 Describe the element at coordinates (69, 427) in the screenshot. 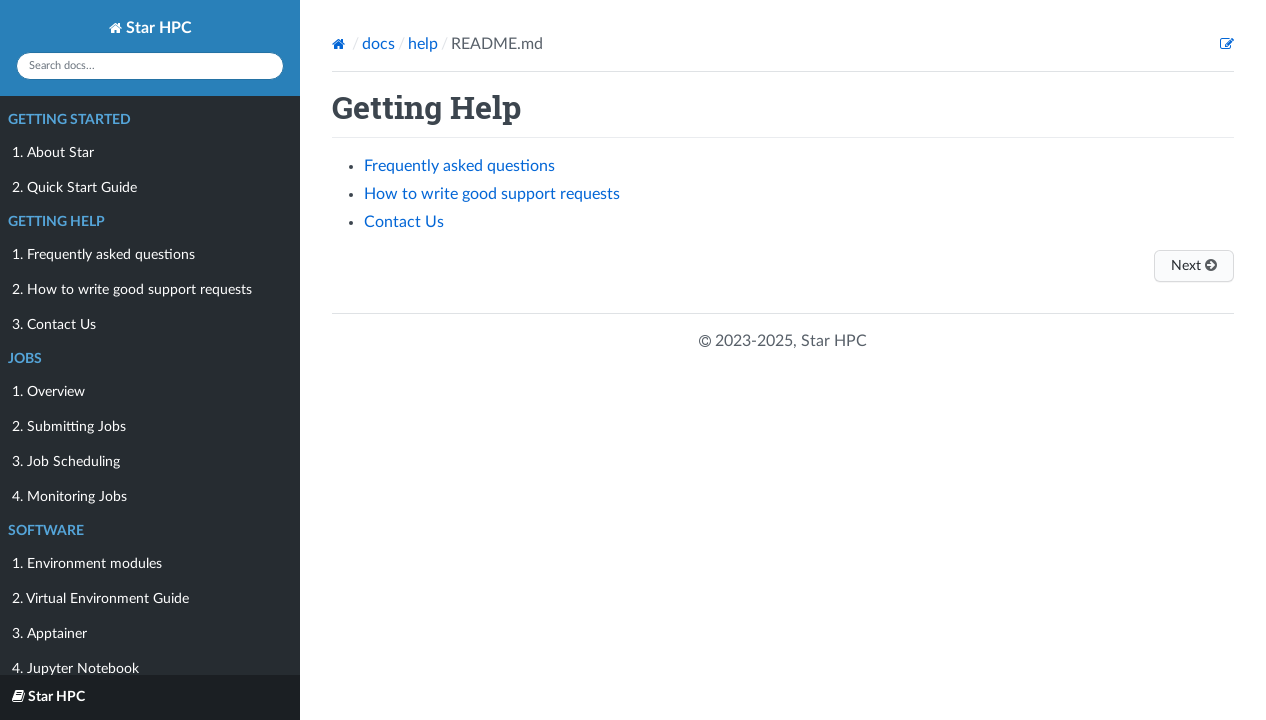

I see `2. Submitting Jobs` at that location.